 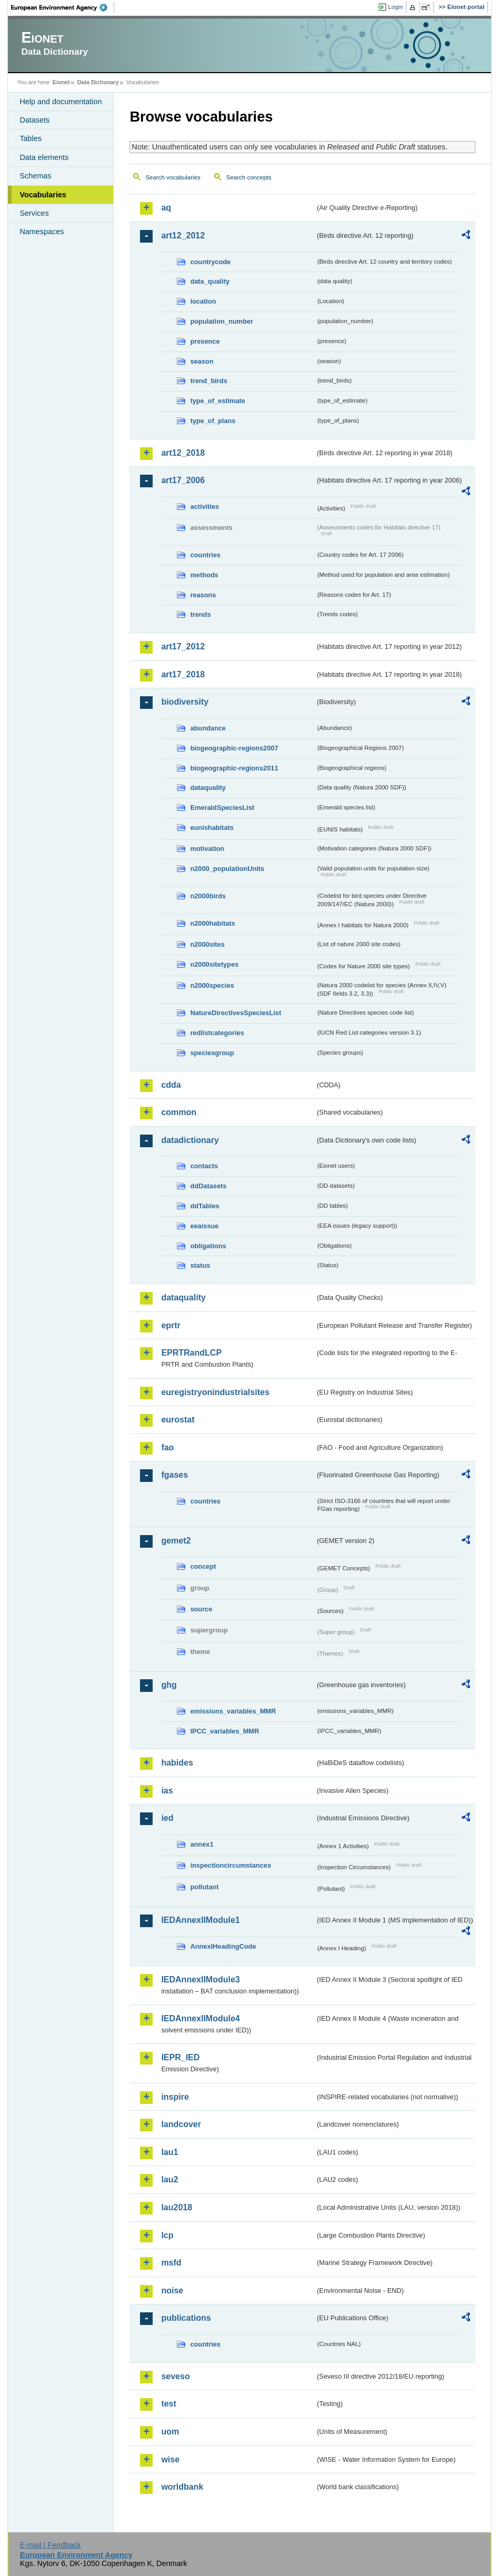 What do you see at coordinates (208, 1186) in the screenshot?
I see `ddDatasets` at bounding box center [208, 1186].